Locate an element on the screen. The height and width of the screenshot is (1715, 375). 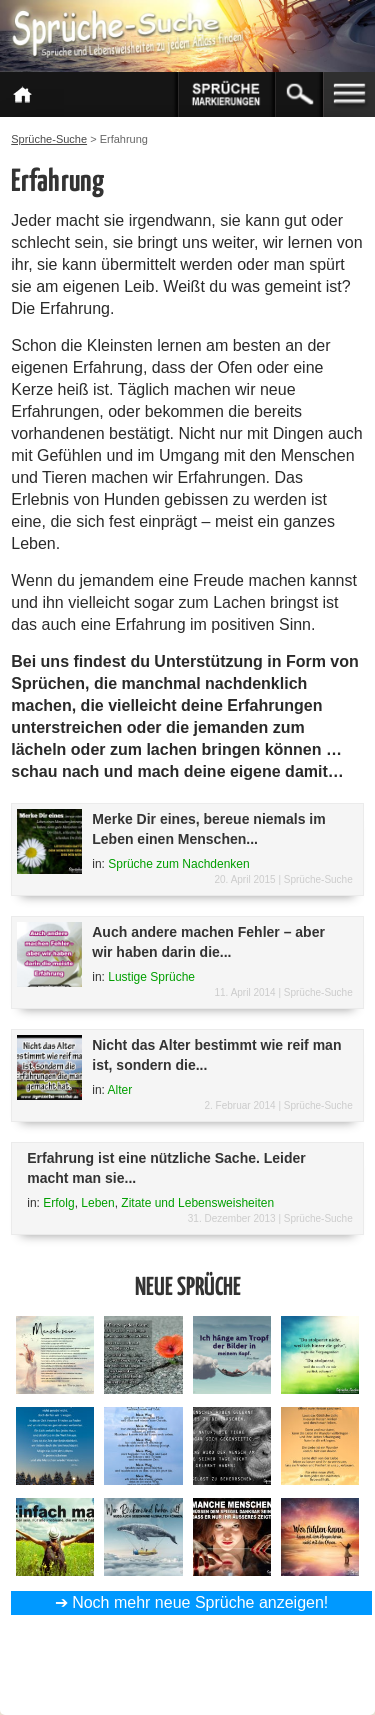
Lustige Sprüche is located at coordinates (151, 977).